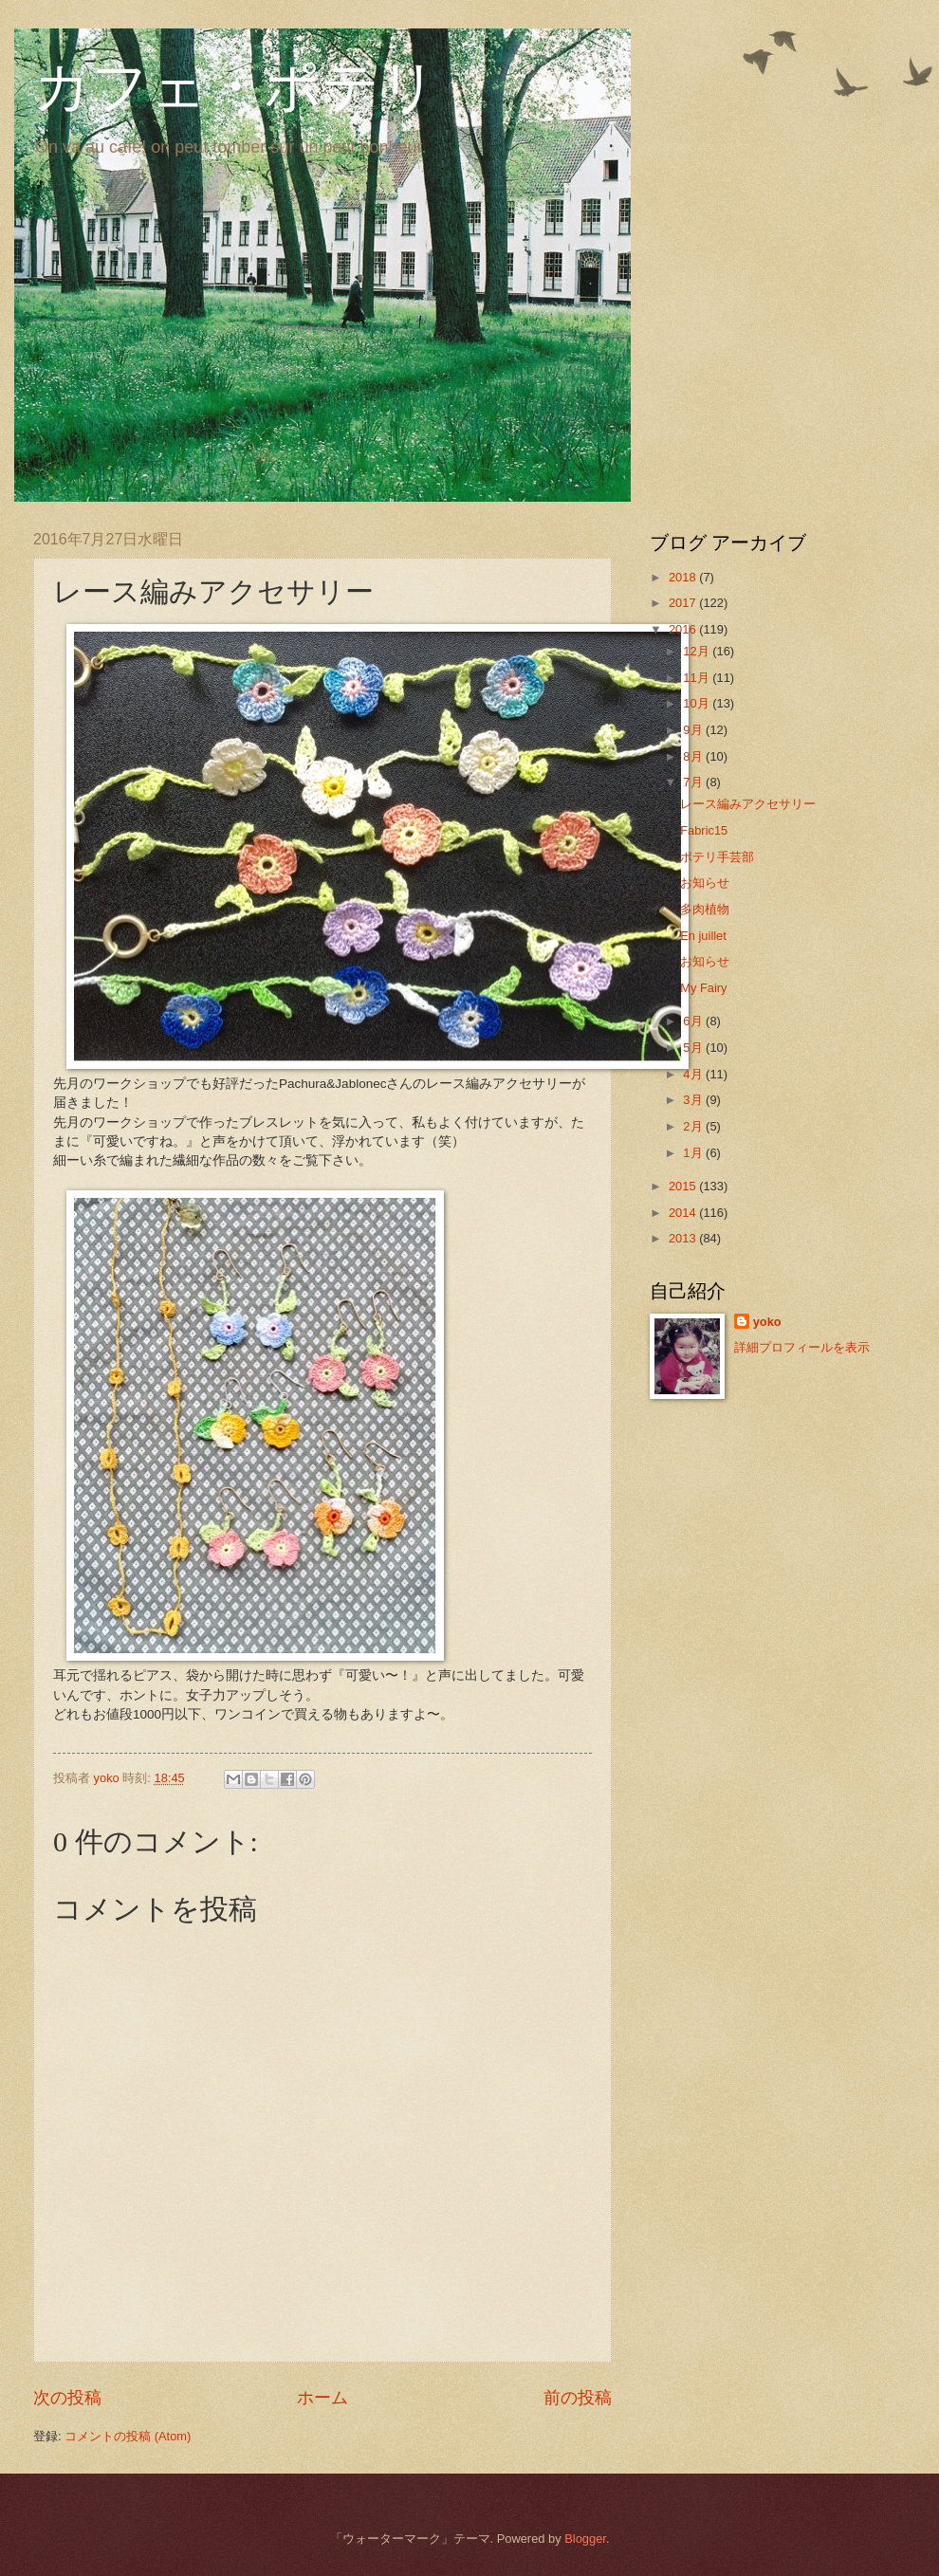 The width and height of the screenshot is (939, 2576). Describe the element at coordinates (684, 1212) in the screenshot. I see `2014` at that location.